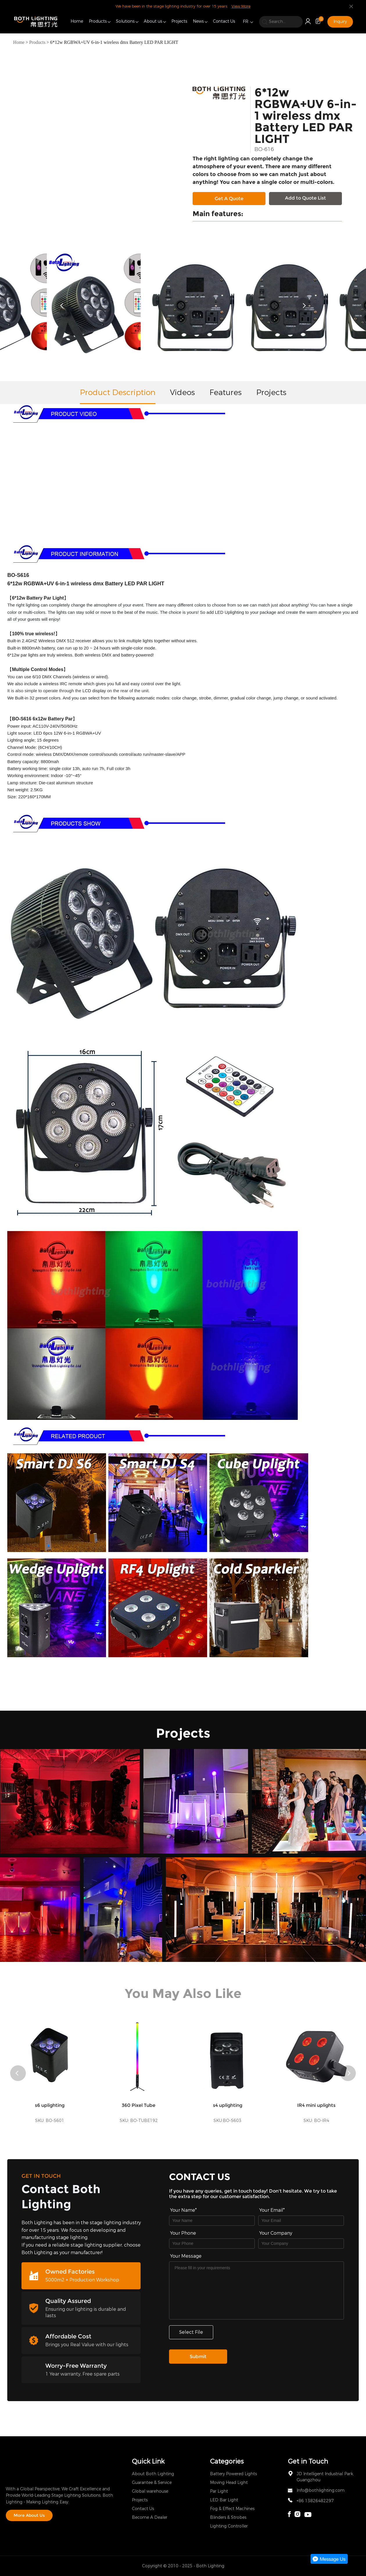  I want to click on Submit, so click(198, 2356).